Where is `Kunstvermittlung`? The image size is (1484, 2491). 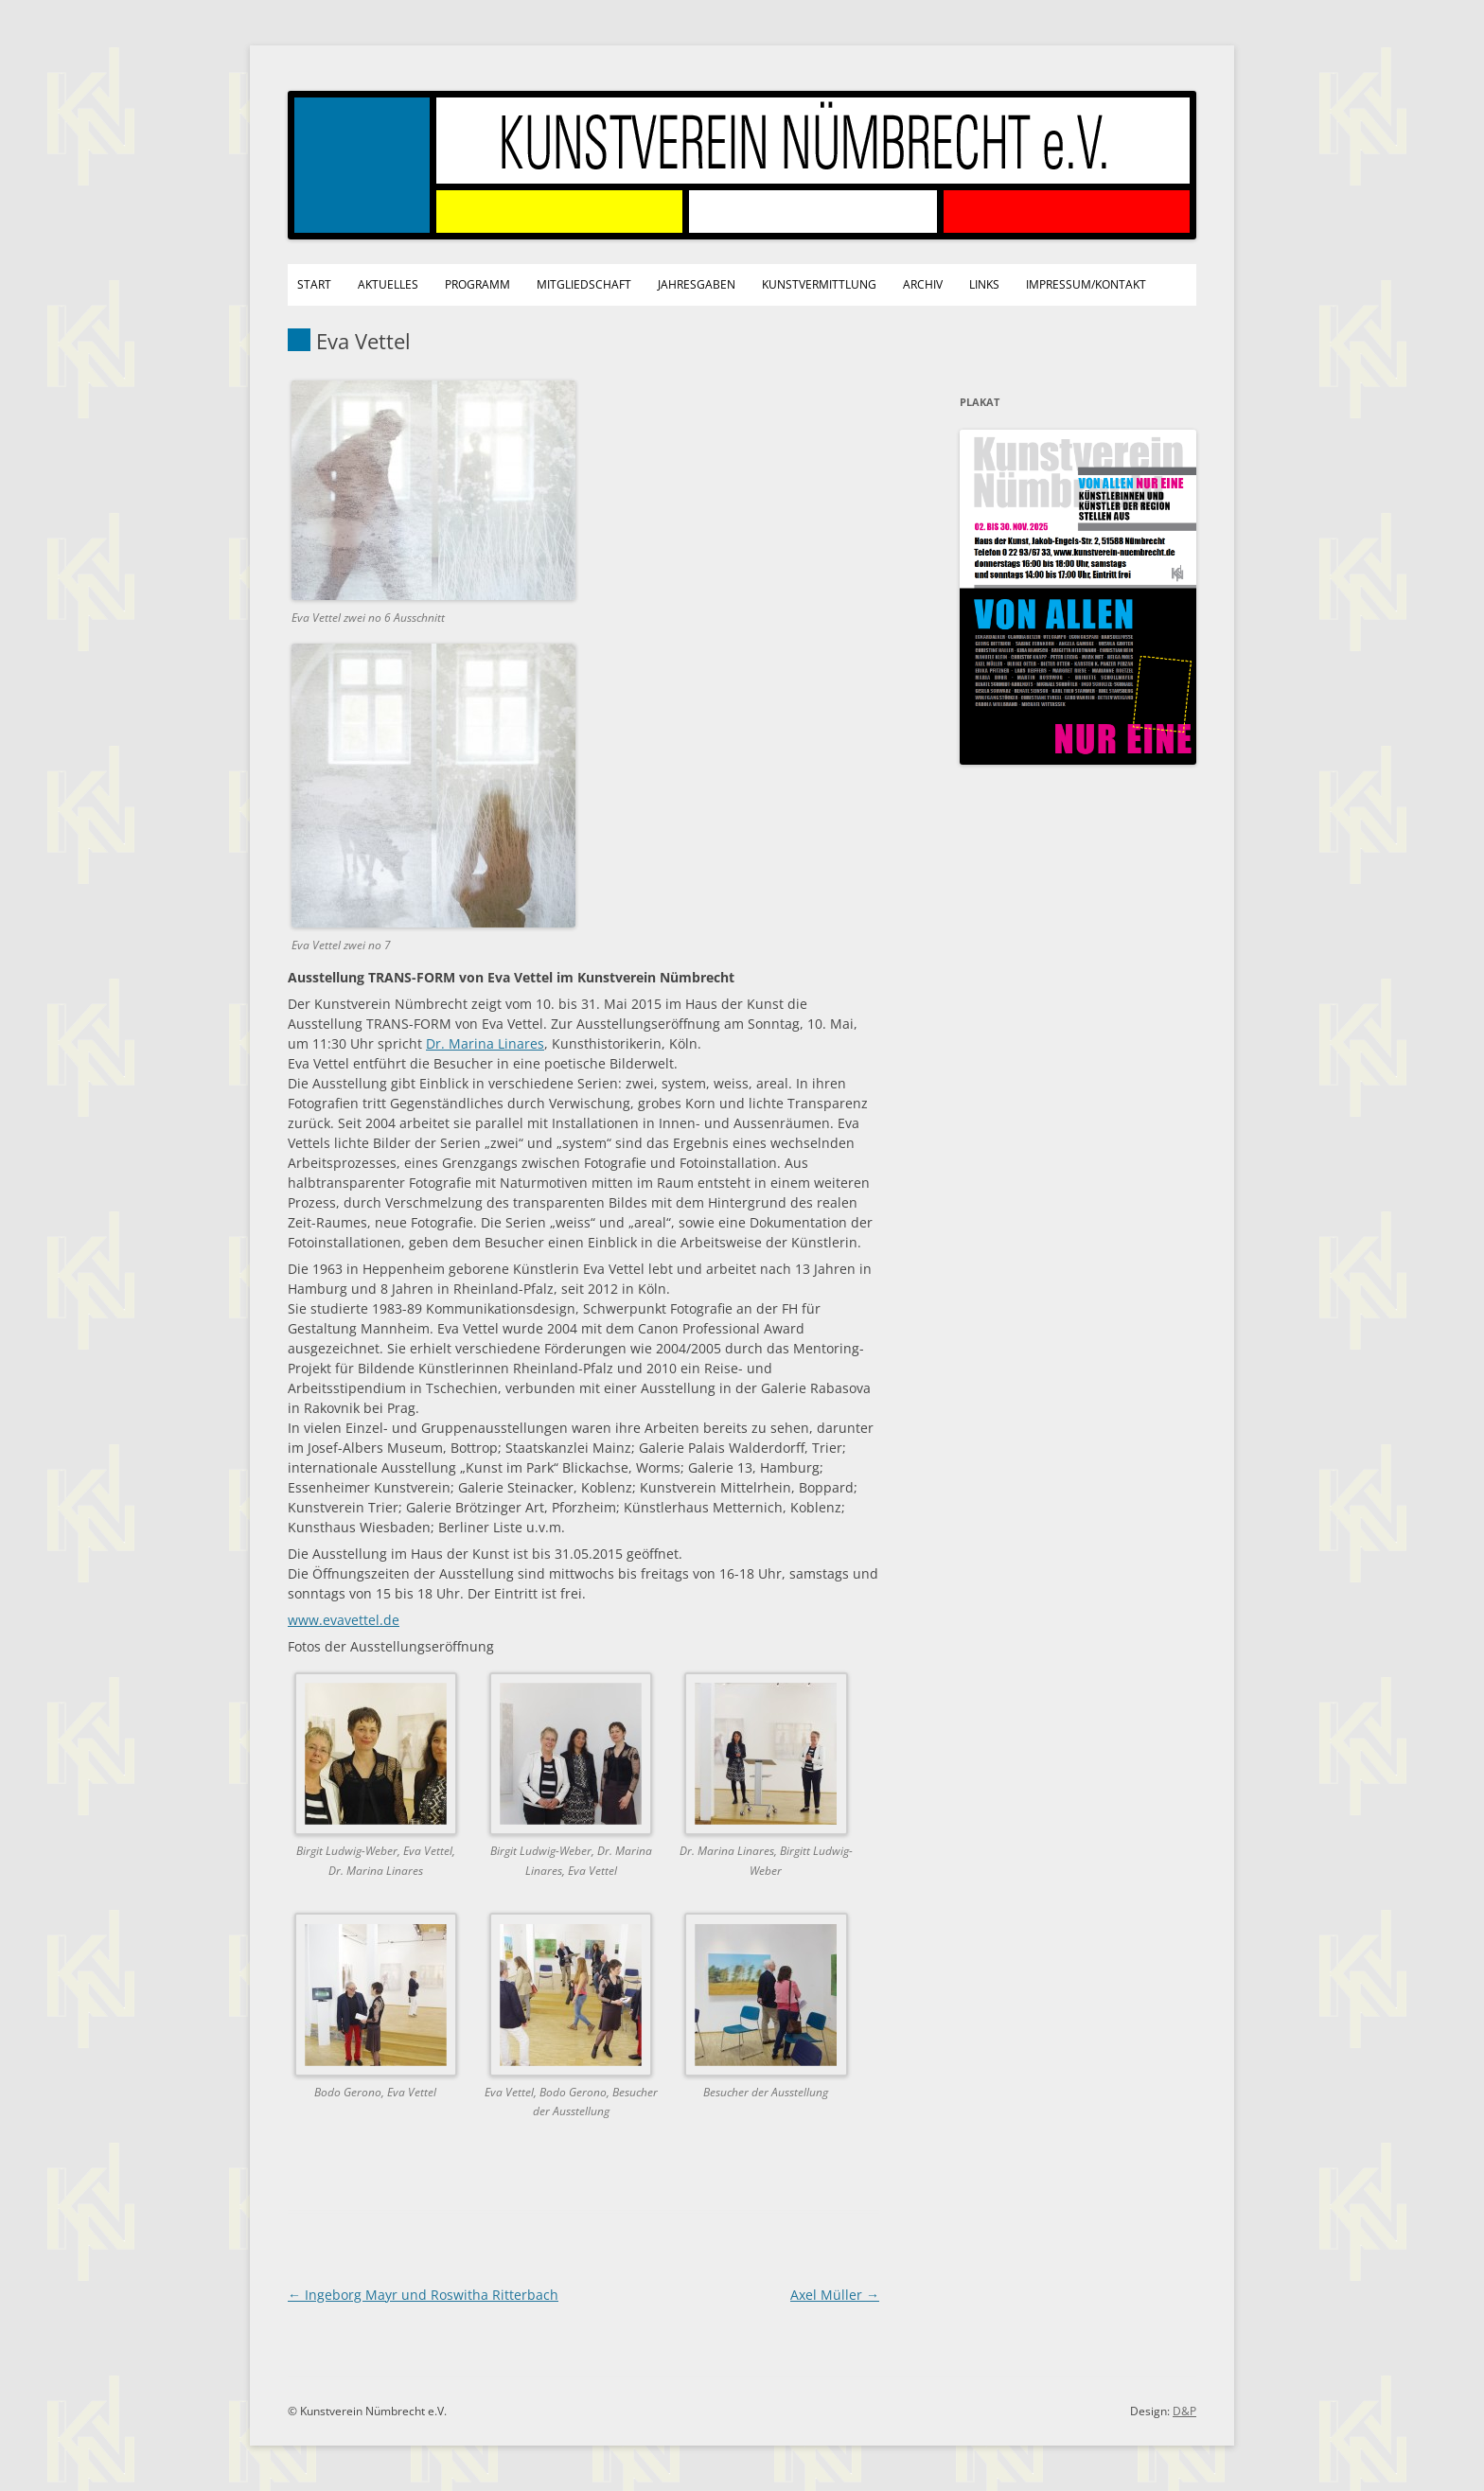
Kunstvermittlung is located at coordinates (819, 284).